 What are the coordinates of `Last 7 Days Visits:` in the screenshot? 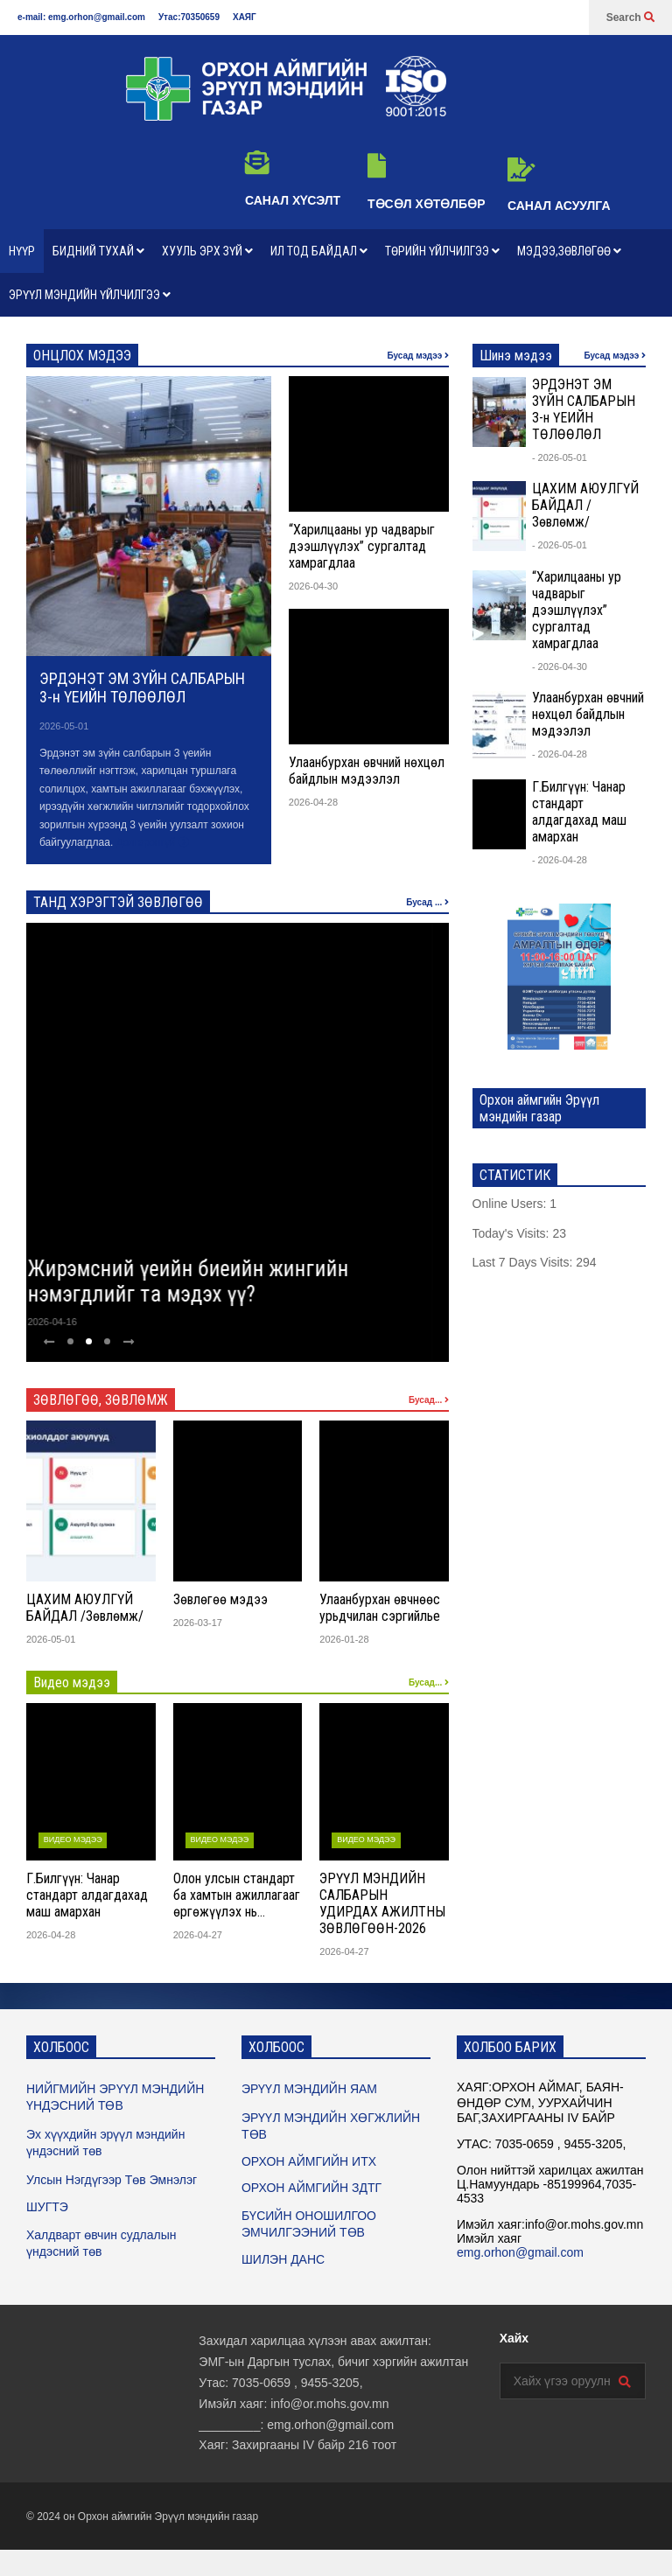 It's located at (524, 1262).